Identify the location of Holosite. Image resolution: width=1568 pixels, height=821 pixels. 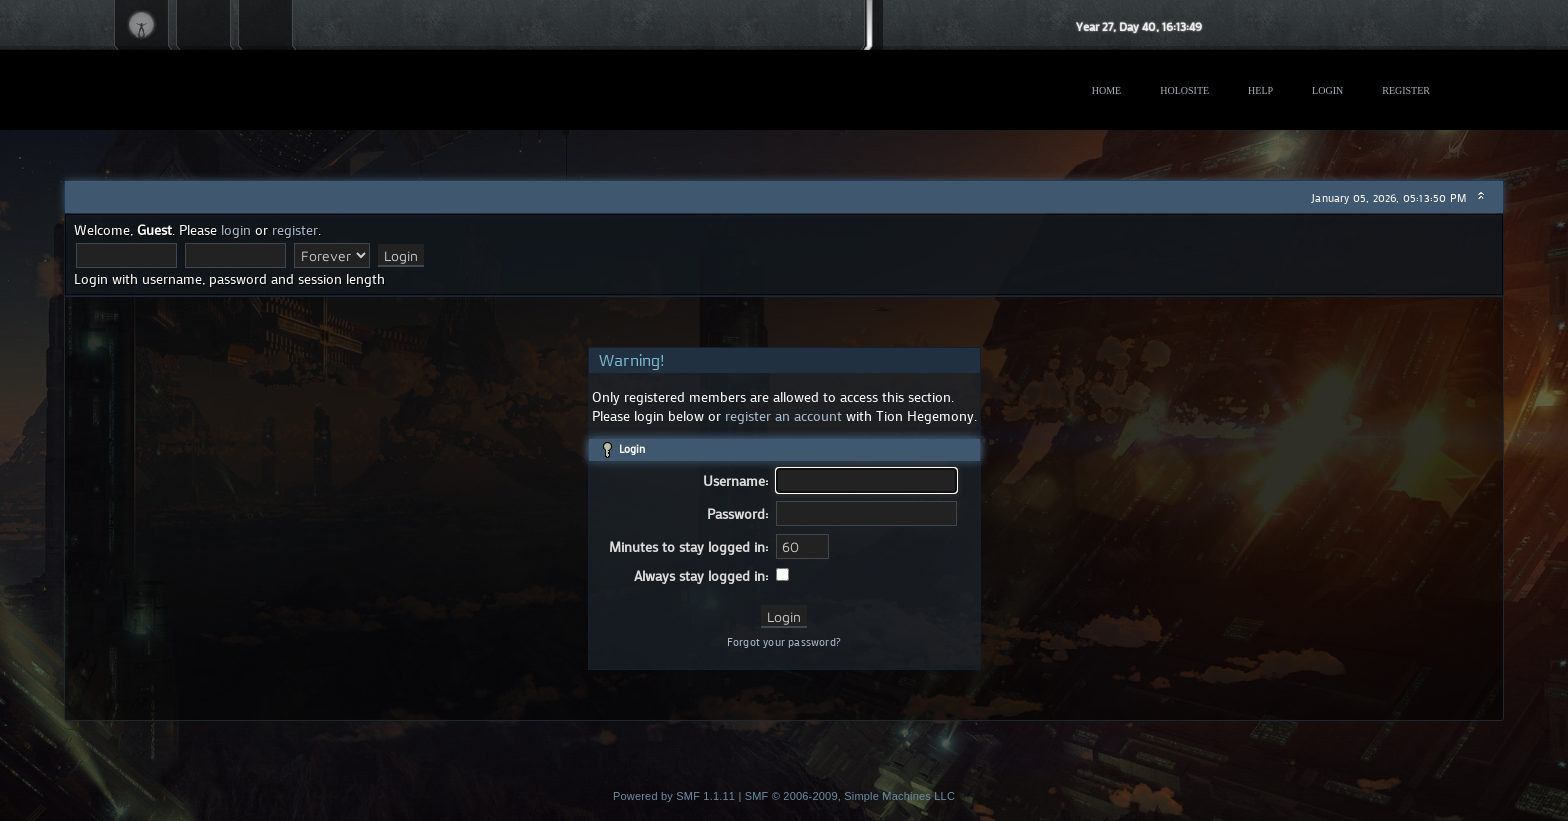
(1184, 90).